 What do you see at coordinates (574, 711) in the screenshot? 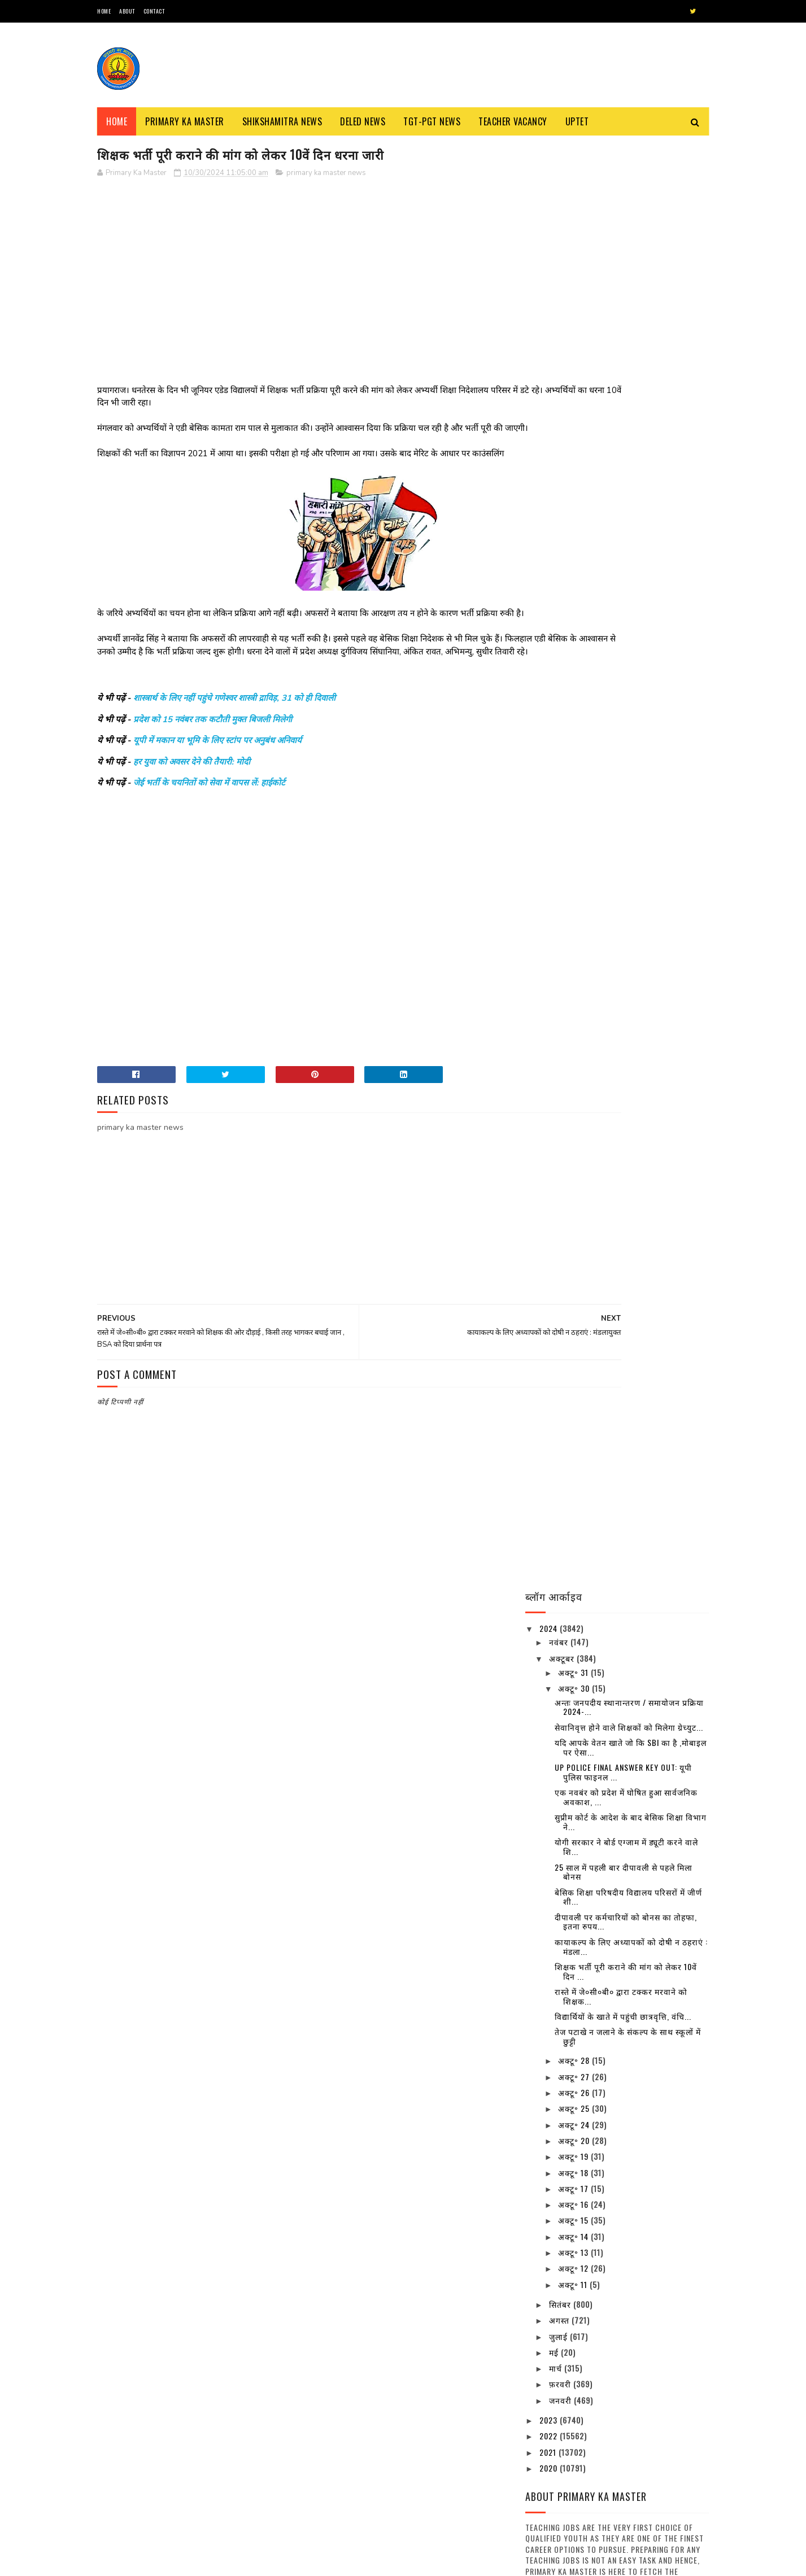
I see `अक्टू॰ 19` at bounding box center [574, 711].